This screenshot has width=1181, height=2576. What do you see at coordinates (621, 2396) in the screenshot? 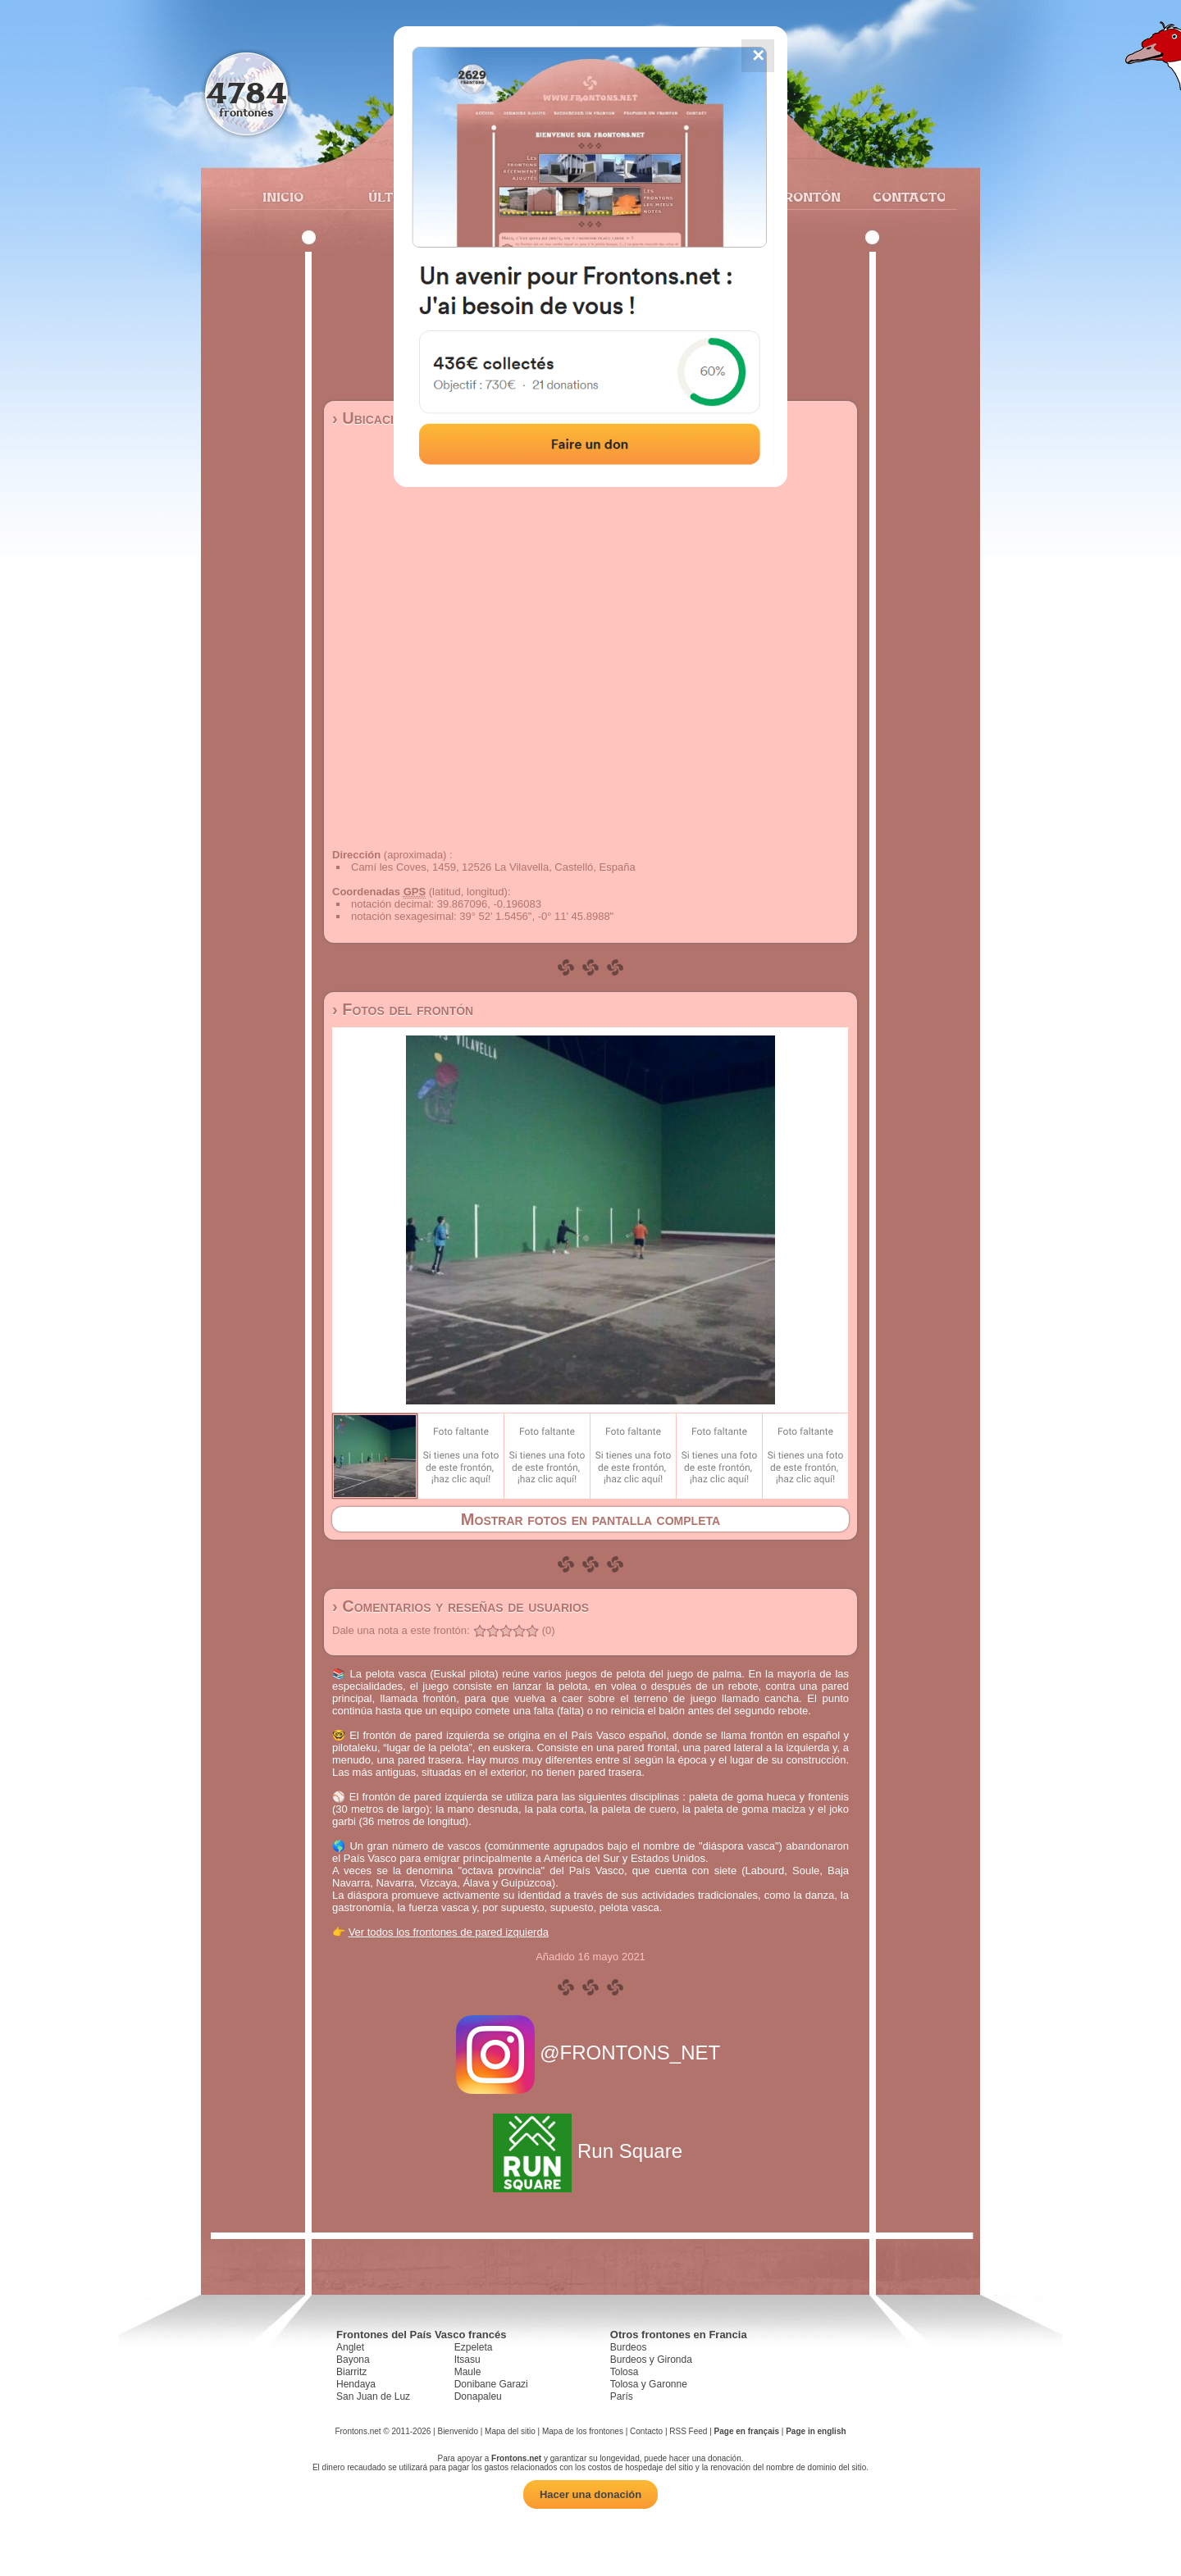
I see `París` at bounding box center [621, 2396].